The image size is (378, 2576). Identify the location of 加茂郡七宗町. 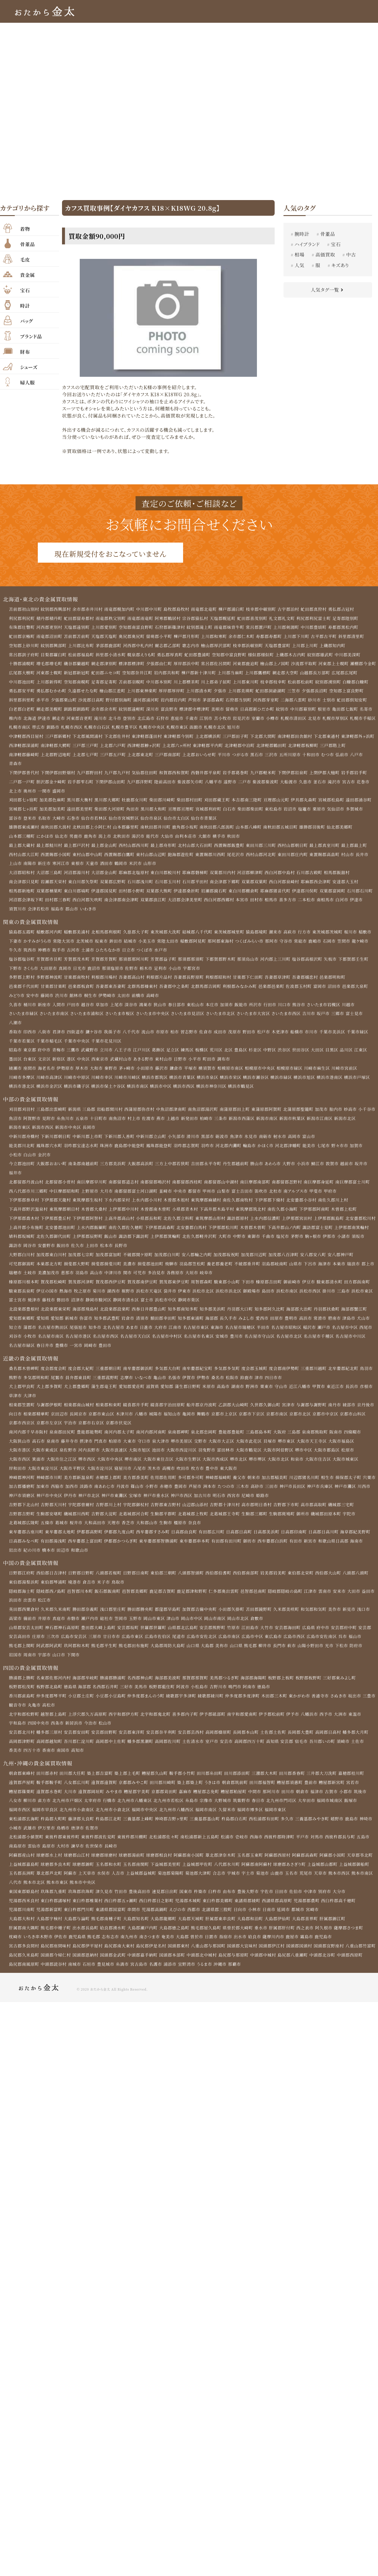
(82, 1260).